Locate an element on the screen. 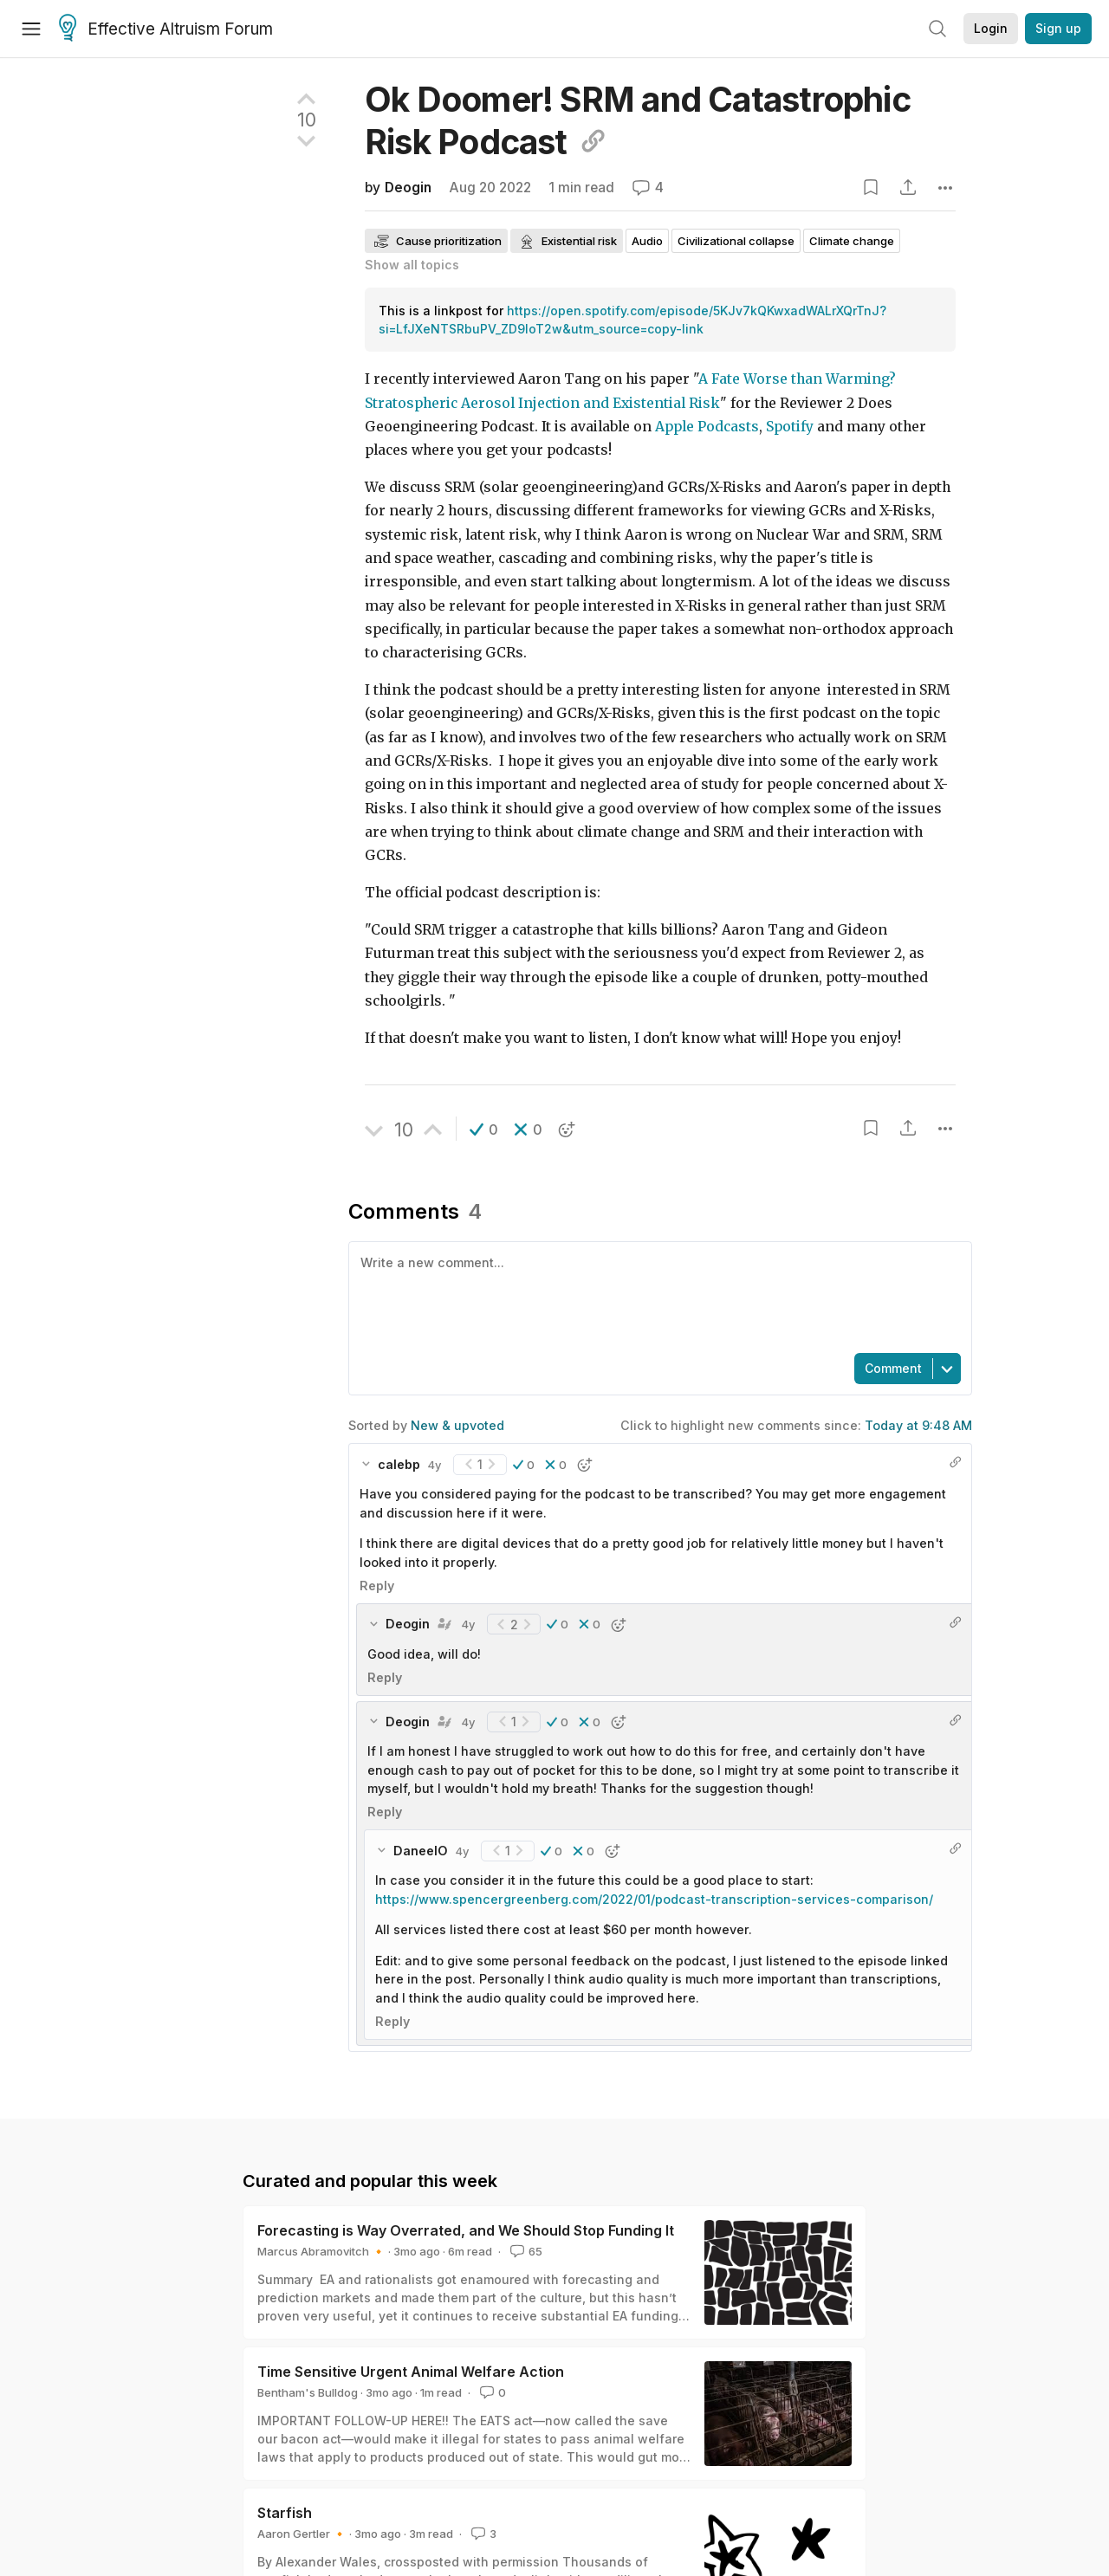  Deogin is located at coordinates (408, 187).